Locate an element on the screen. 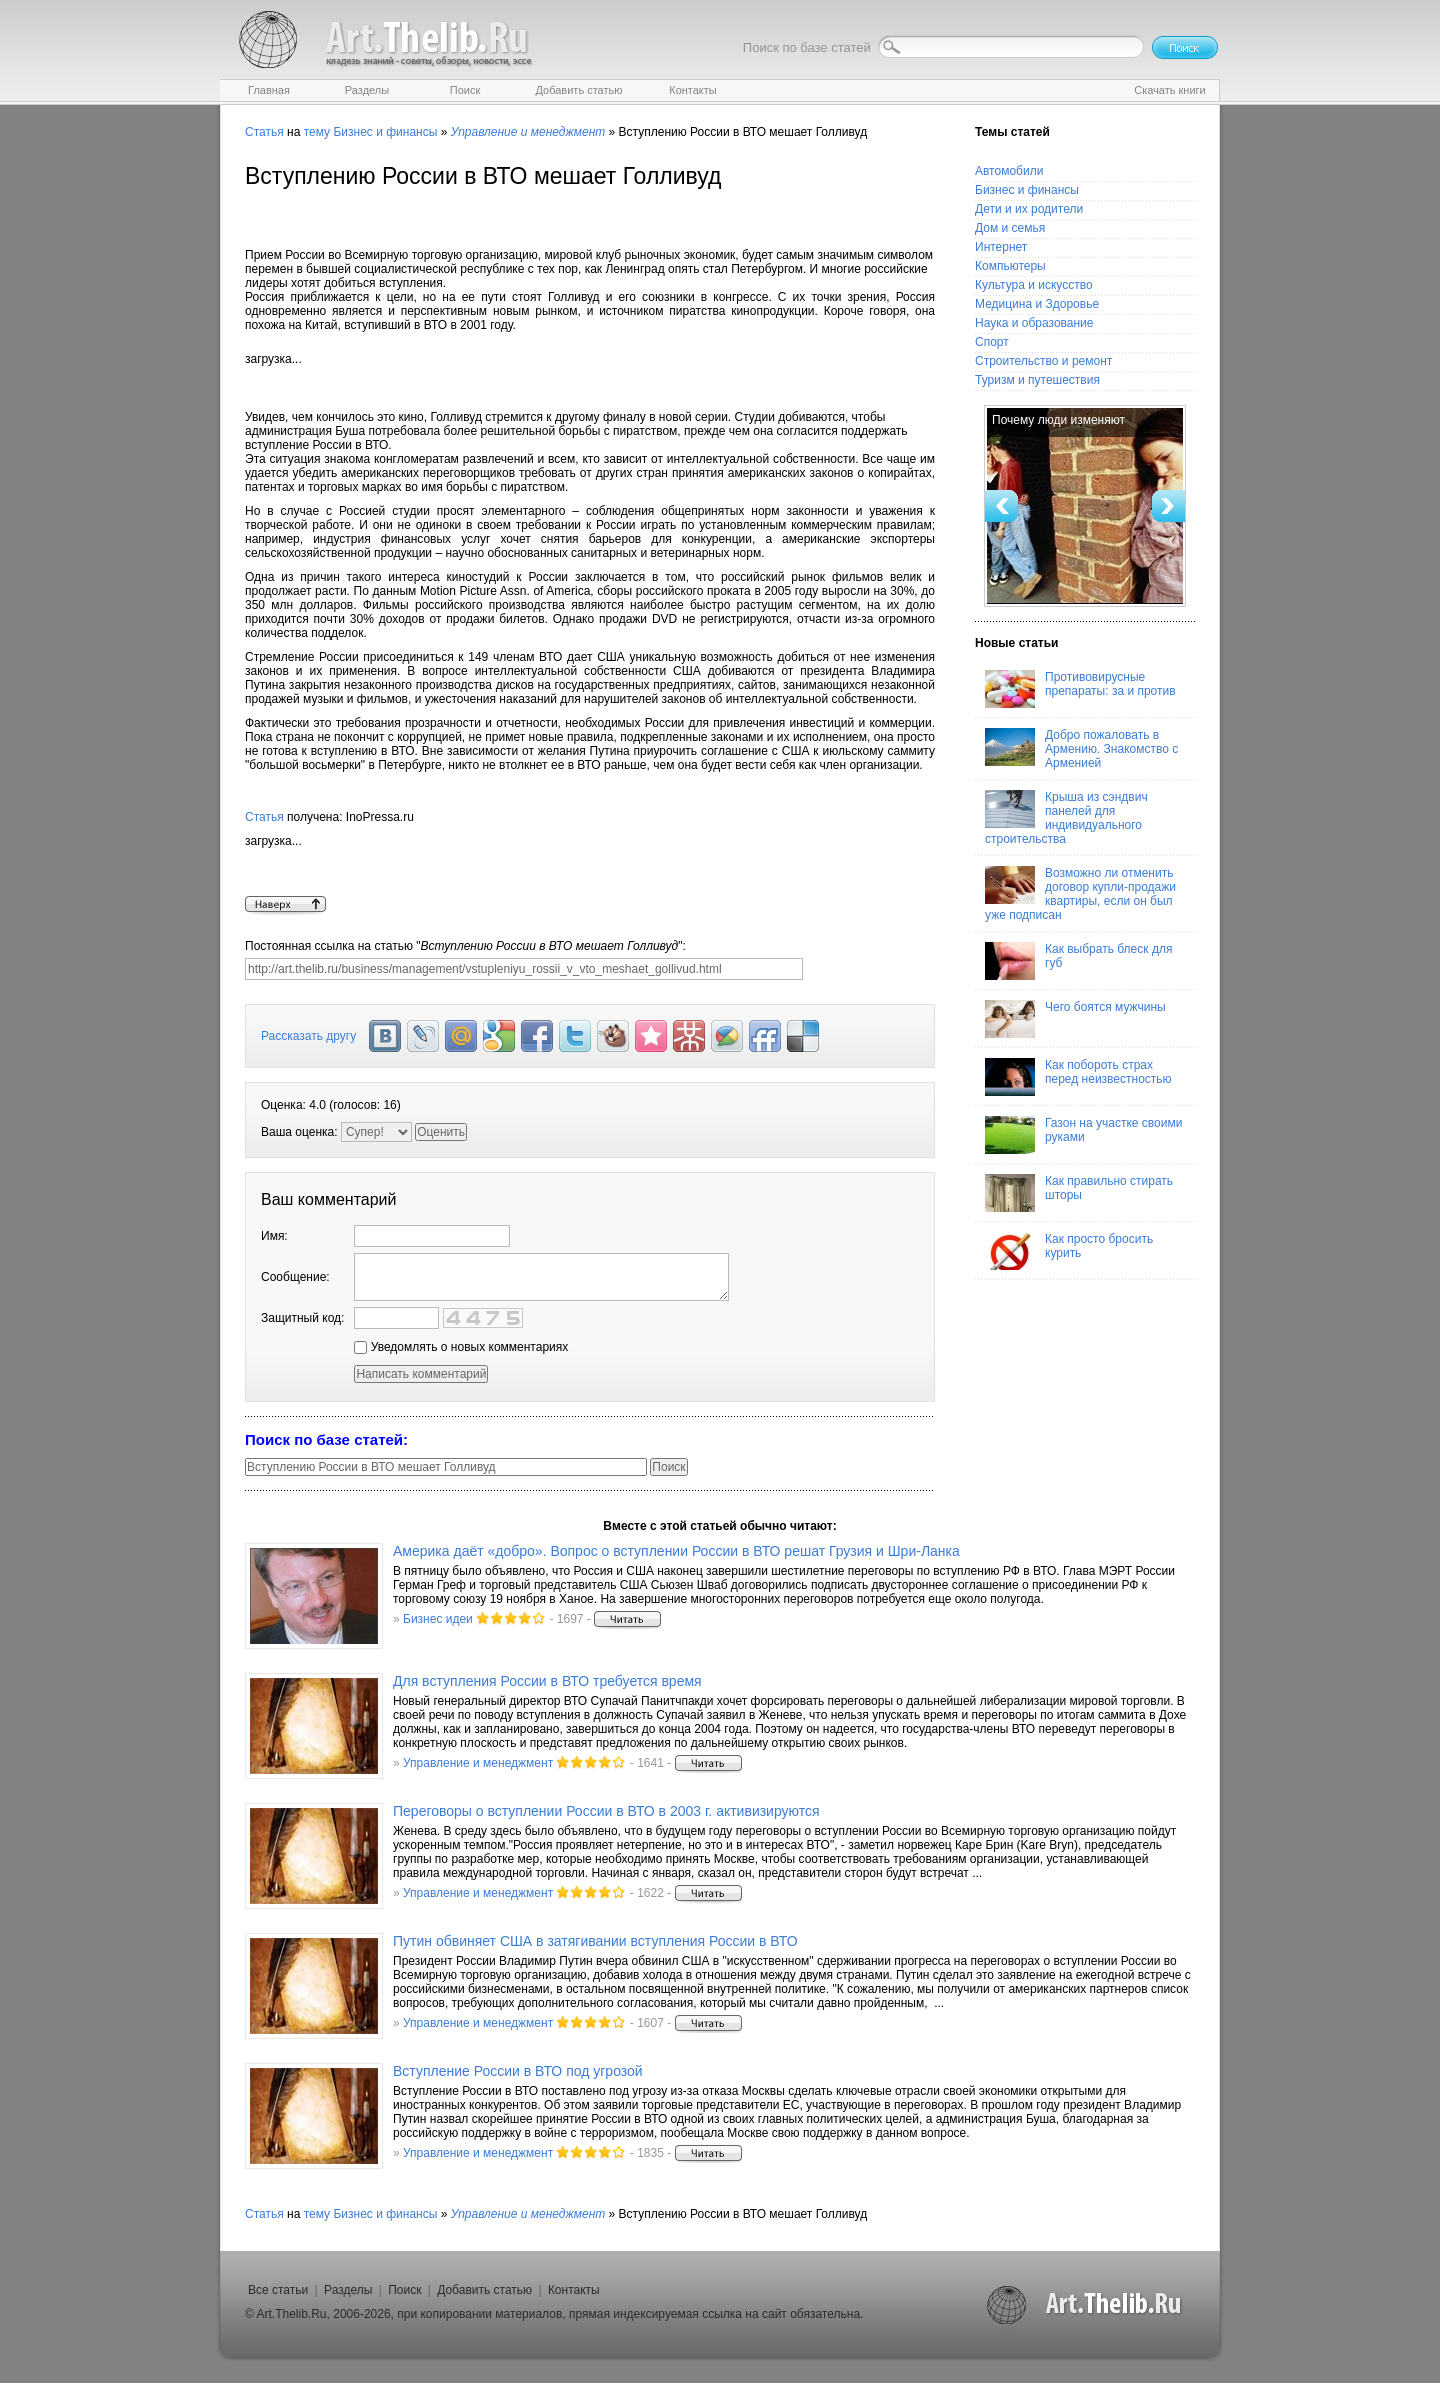  Почему люди изменяют is located at coordinates (1058, 420).